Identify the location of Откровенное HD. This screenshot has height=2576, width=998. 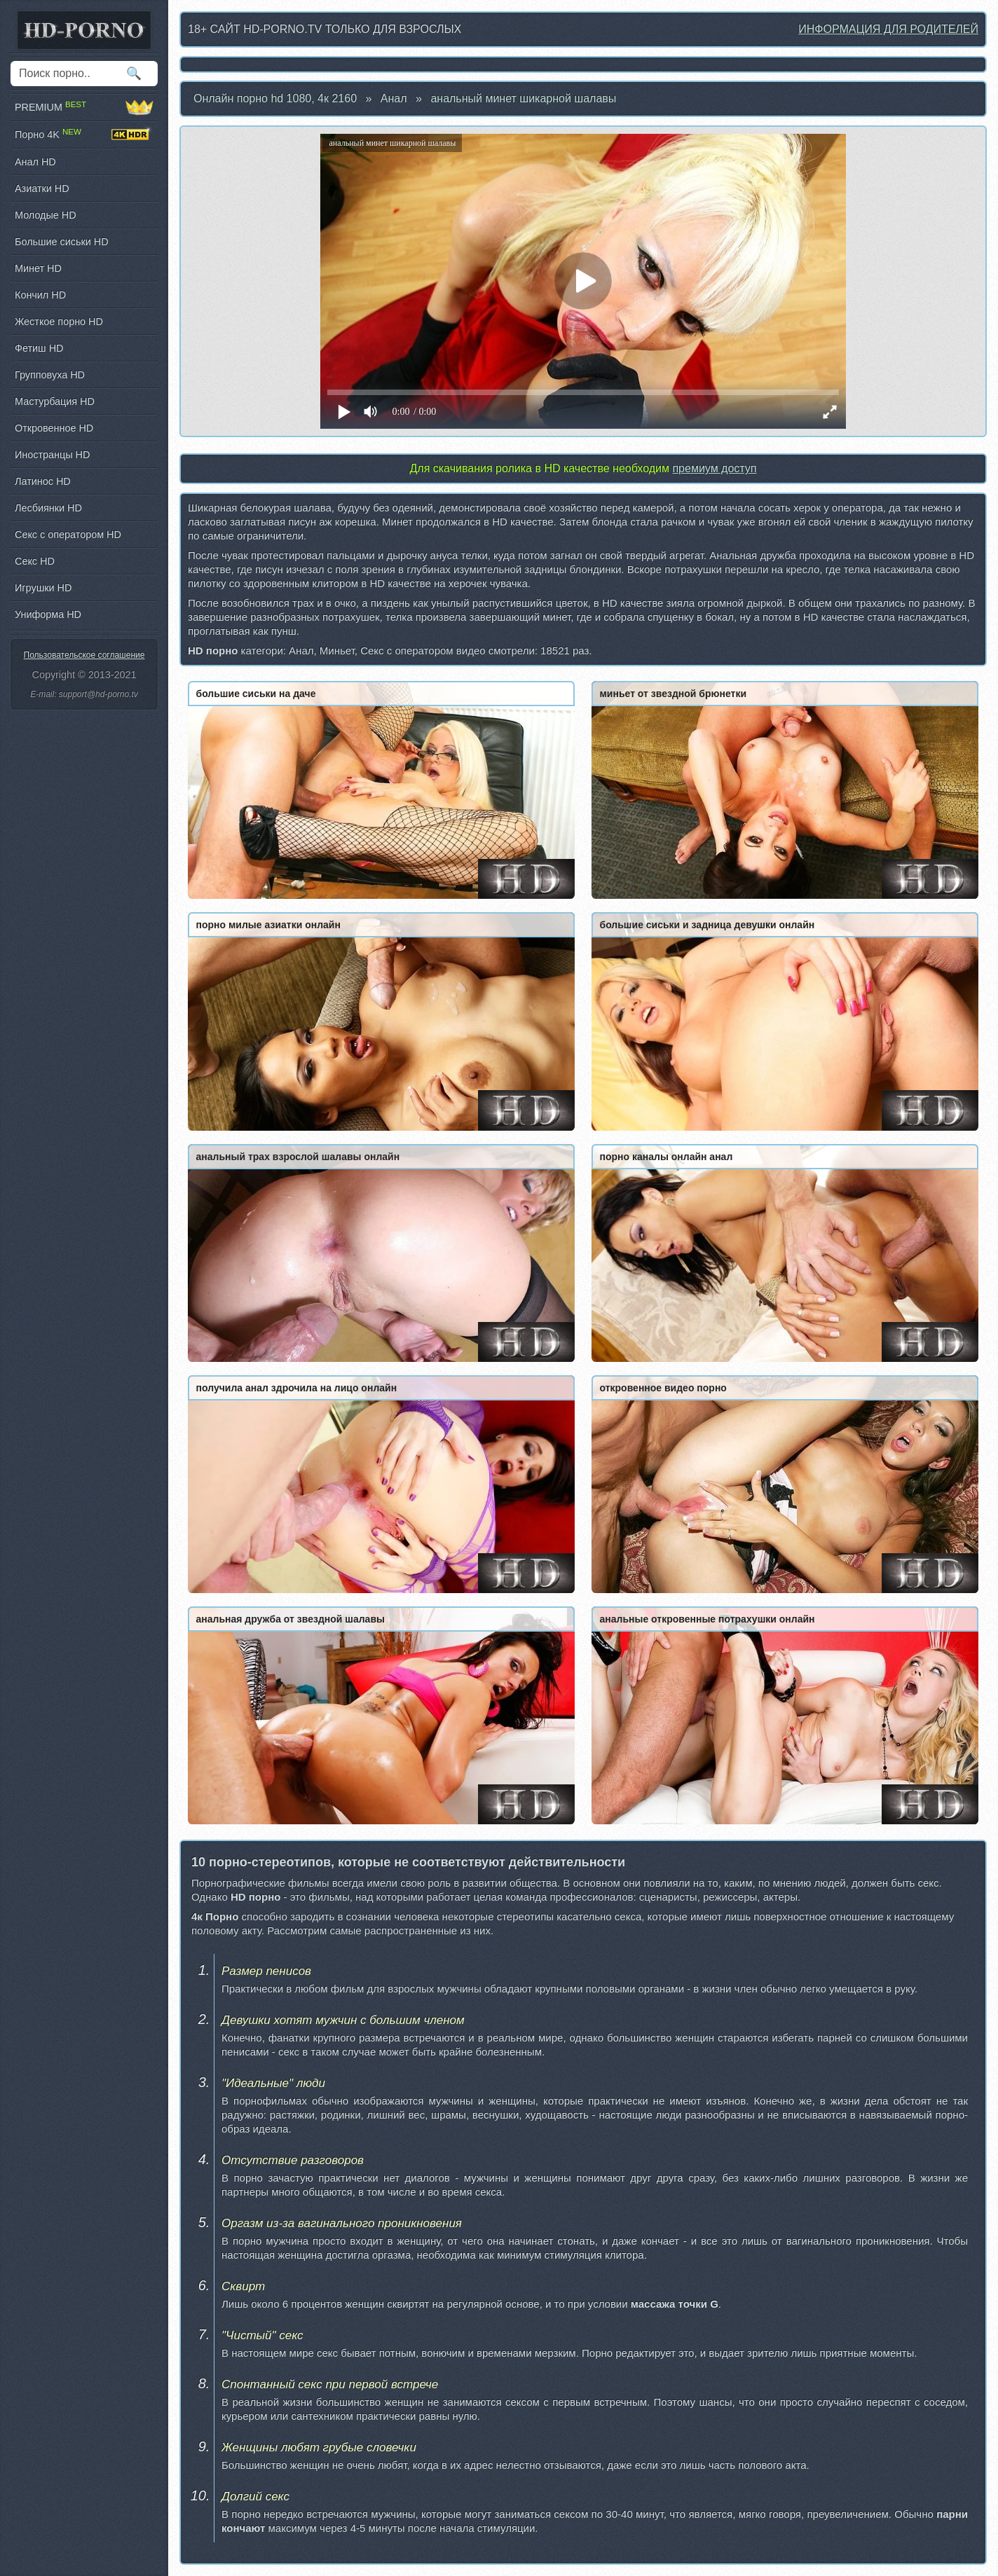
(54, 428).